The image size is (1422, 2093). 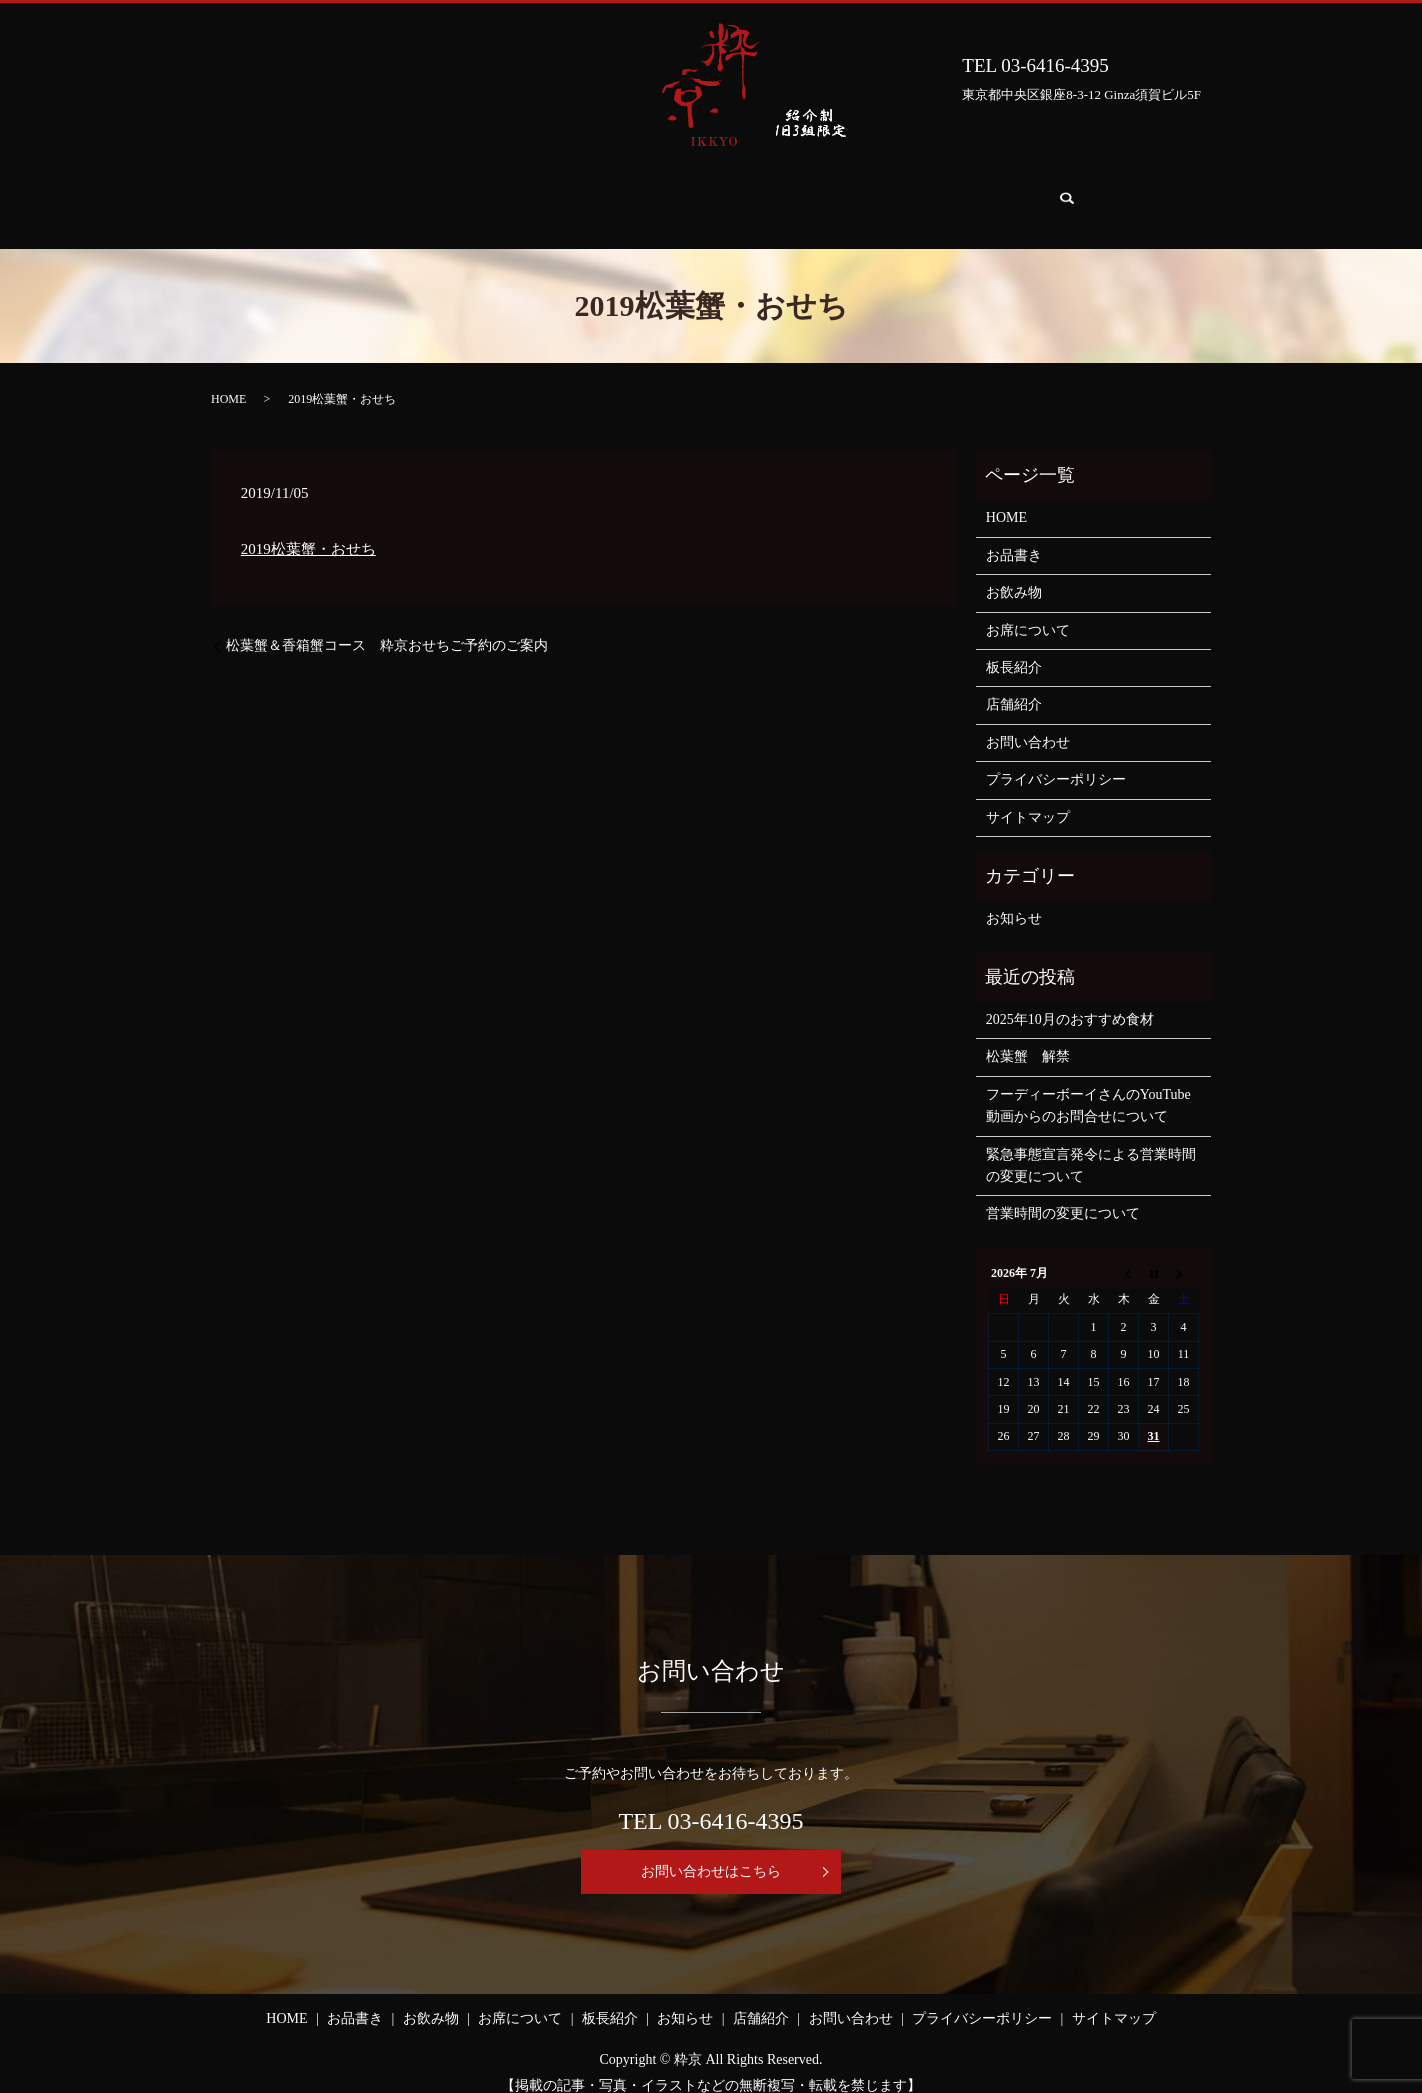 I want to click on お品書き, so click(x=410, y=193).